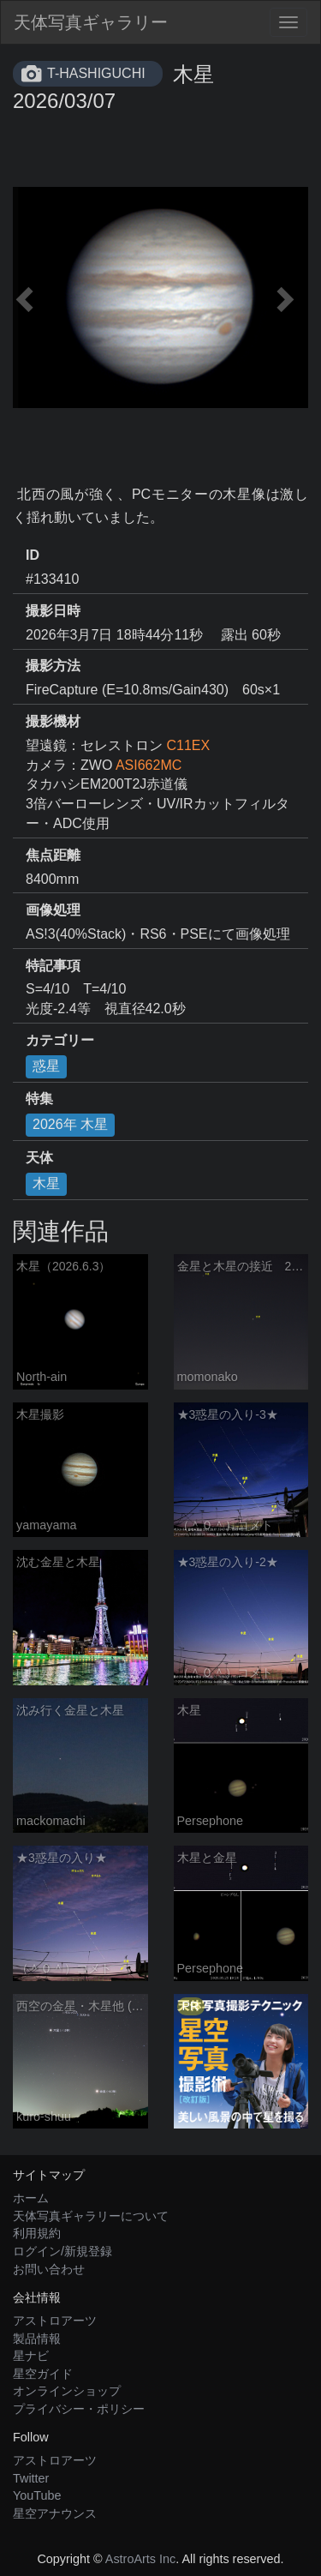 The image size is (321, 2576). I want to click on 特集, so click(39, 1098).